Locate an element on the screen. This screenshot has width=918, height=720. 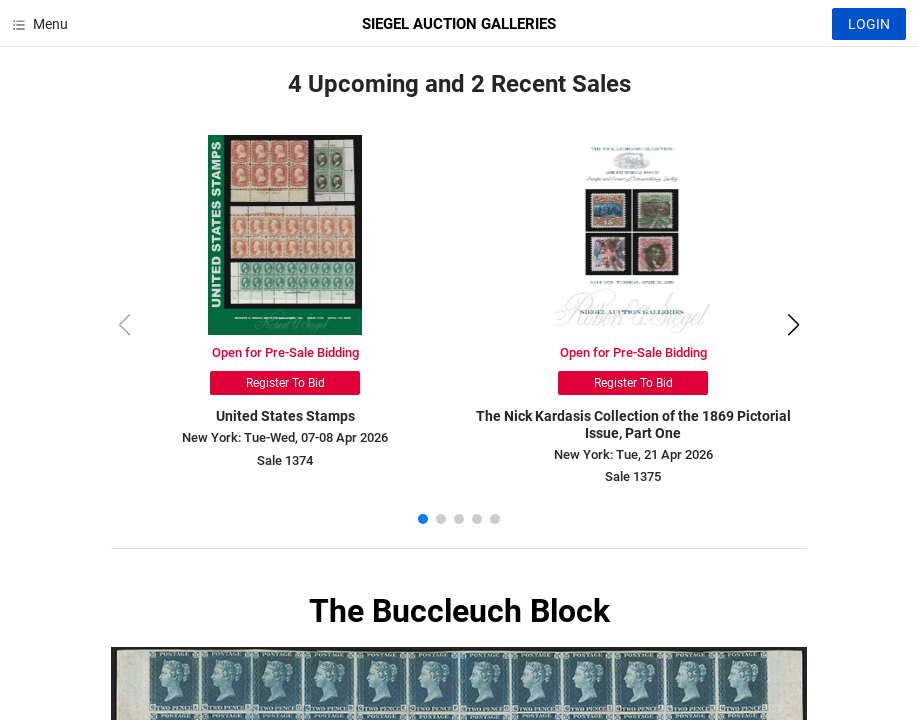
Sale 1375 is located at coordinates (633, 476).